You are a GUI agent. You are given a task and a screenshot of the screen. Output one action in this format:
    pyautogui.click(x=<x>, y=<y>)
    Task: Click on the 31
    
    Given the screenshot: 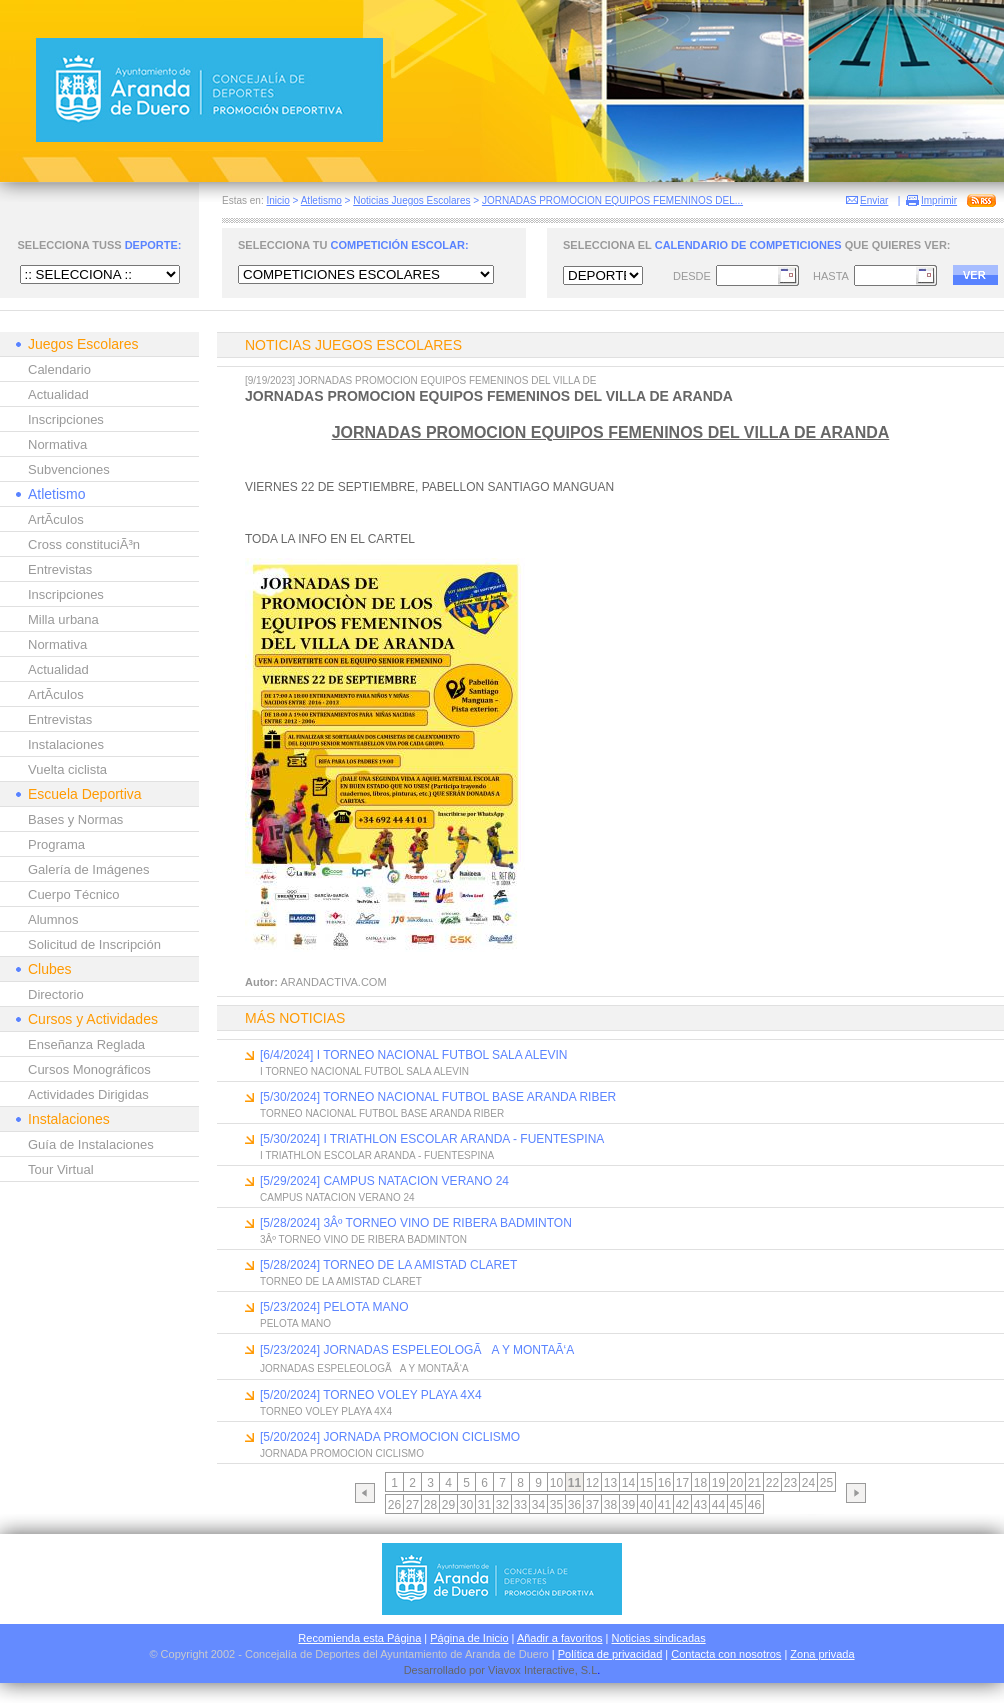 What is the action you would take?
    pyautogui.click(x=484, y=1505)
    